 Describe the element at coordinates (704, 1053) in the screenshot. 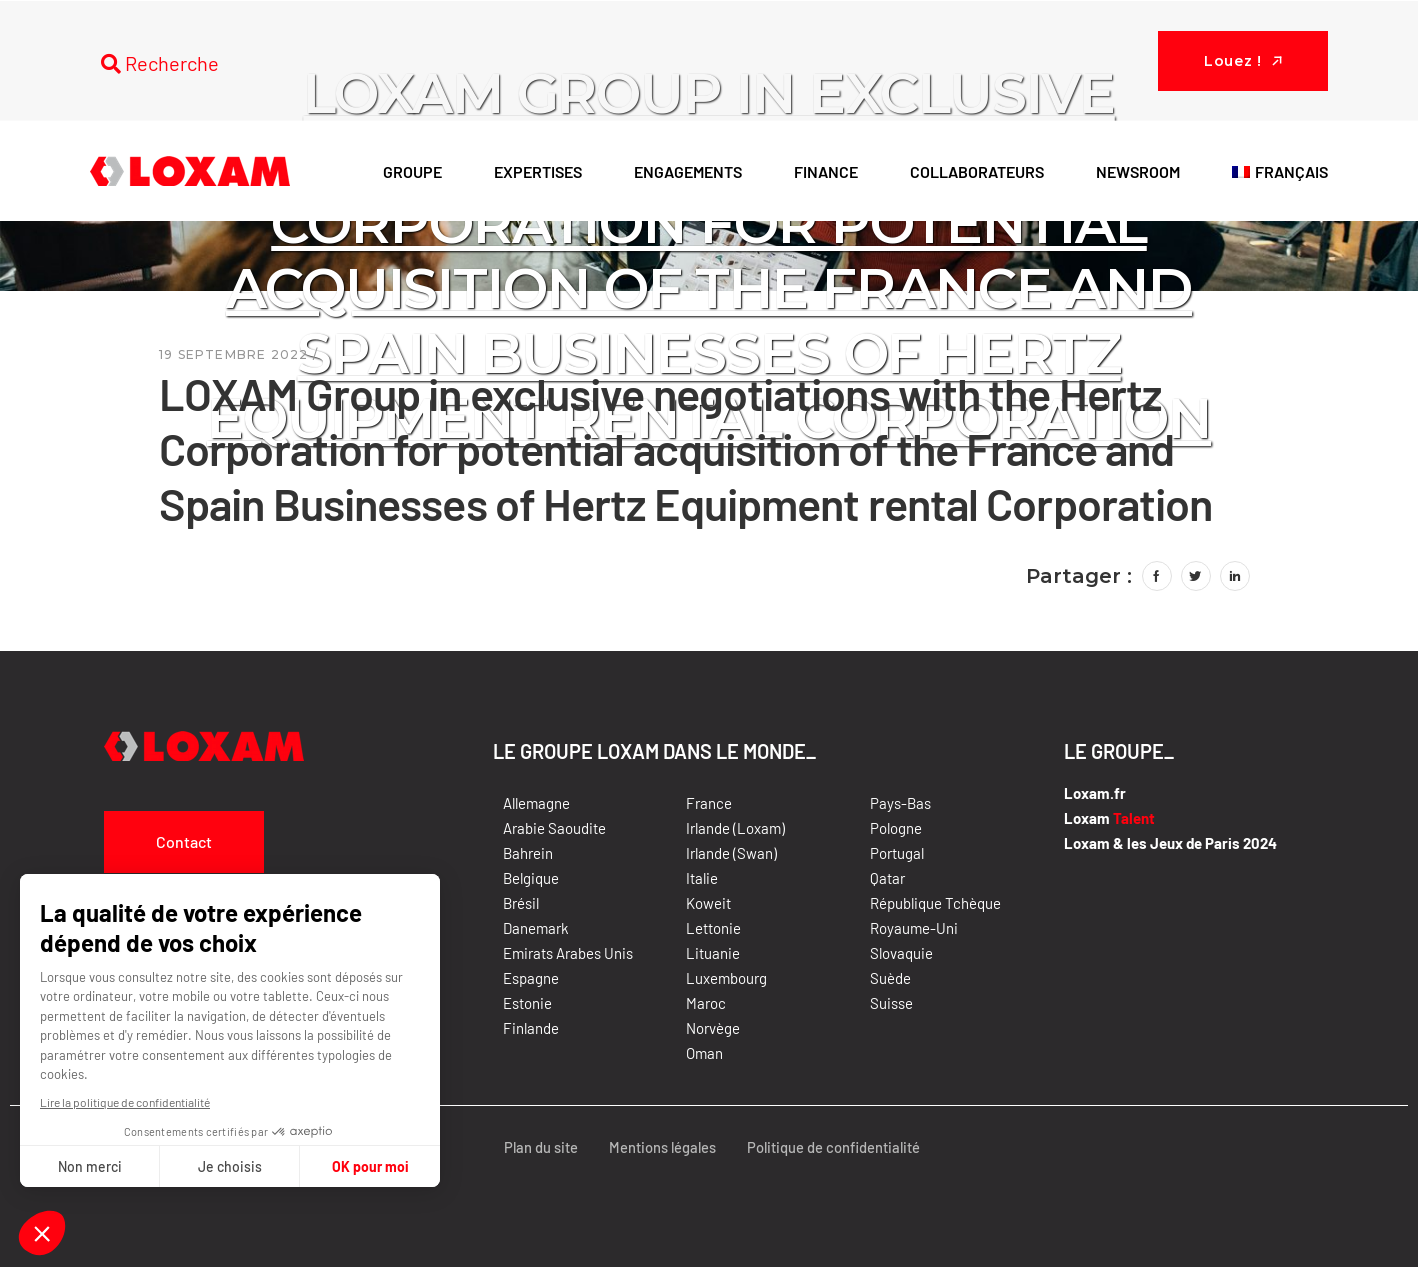

I see `Oman` at that location.